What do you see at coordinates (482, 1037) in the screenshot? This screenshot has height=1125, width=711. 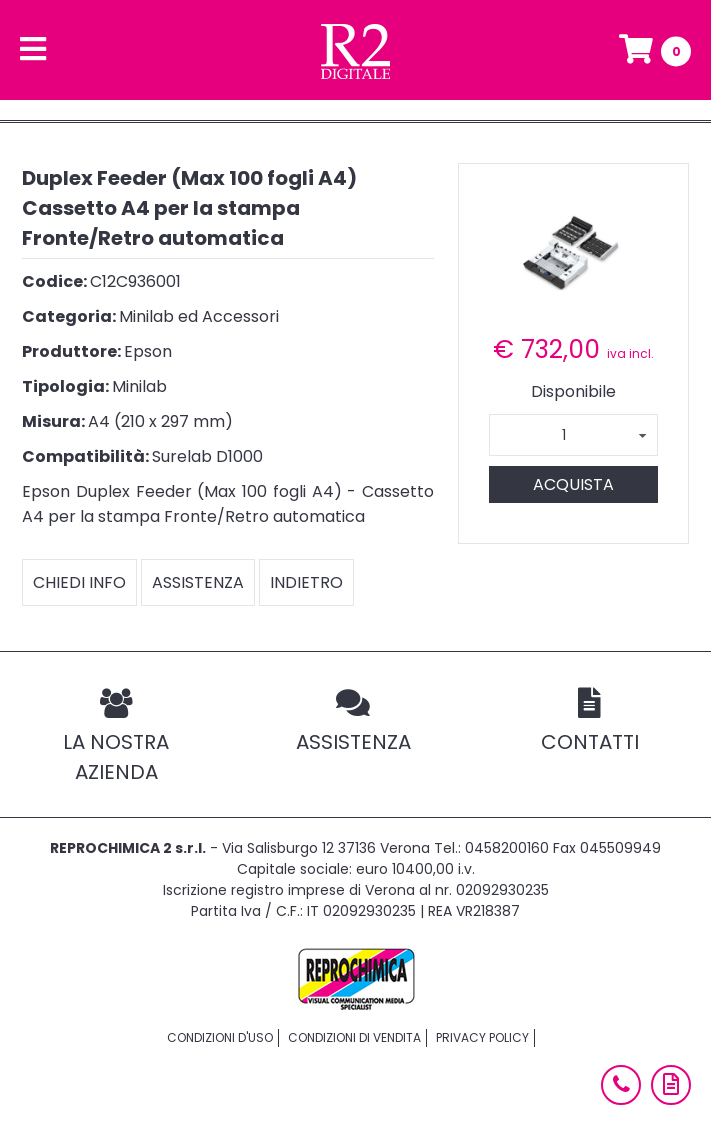 I see `Privacy policy` at bounding box center [482, 1037].